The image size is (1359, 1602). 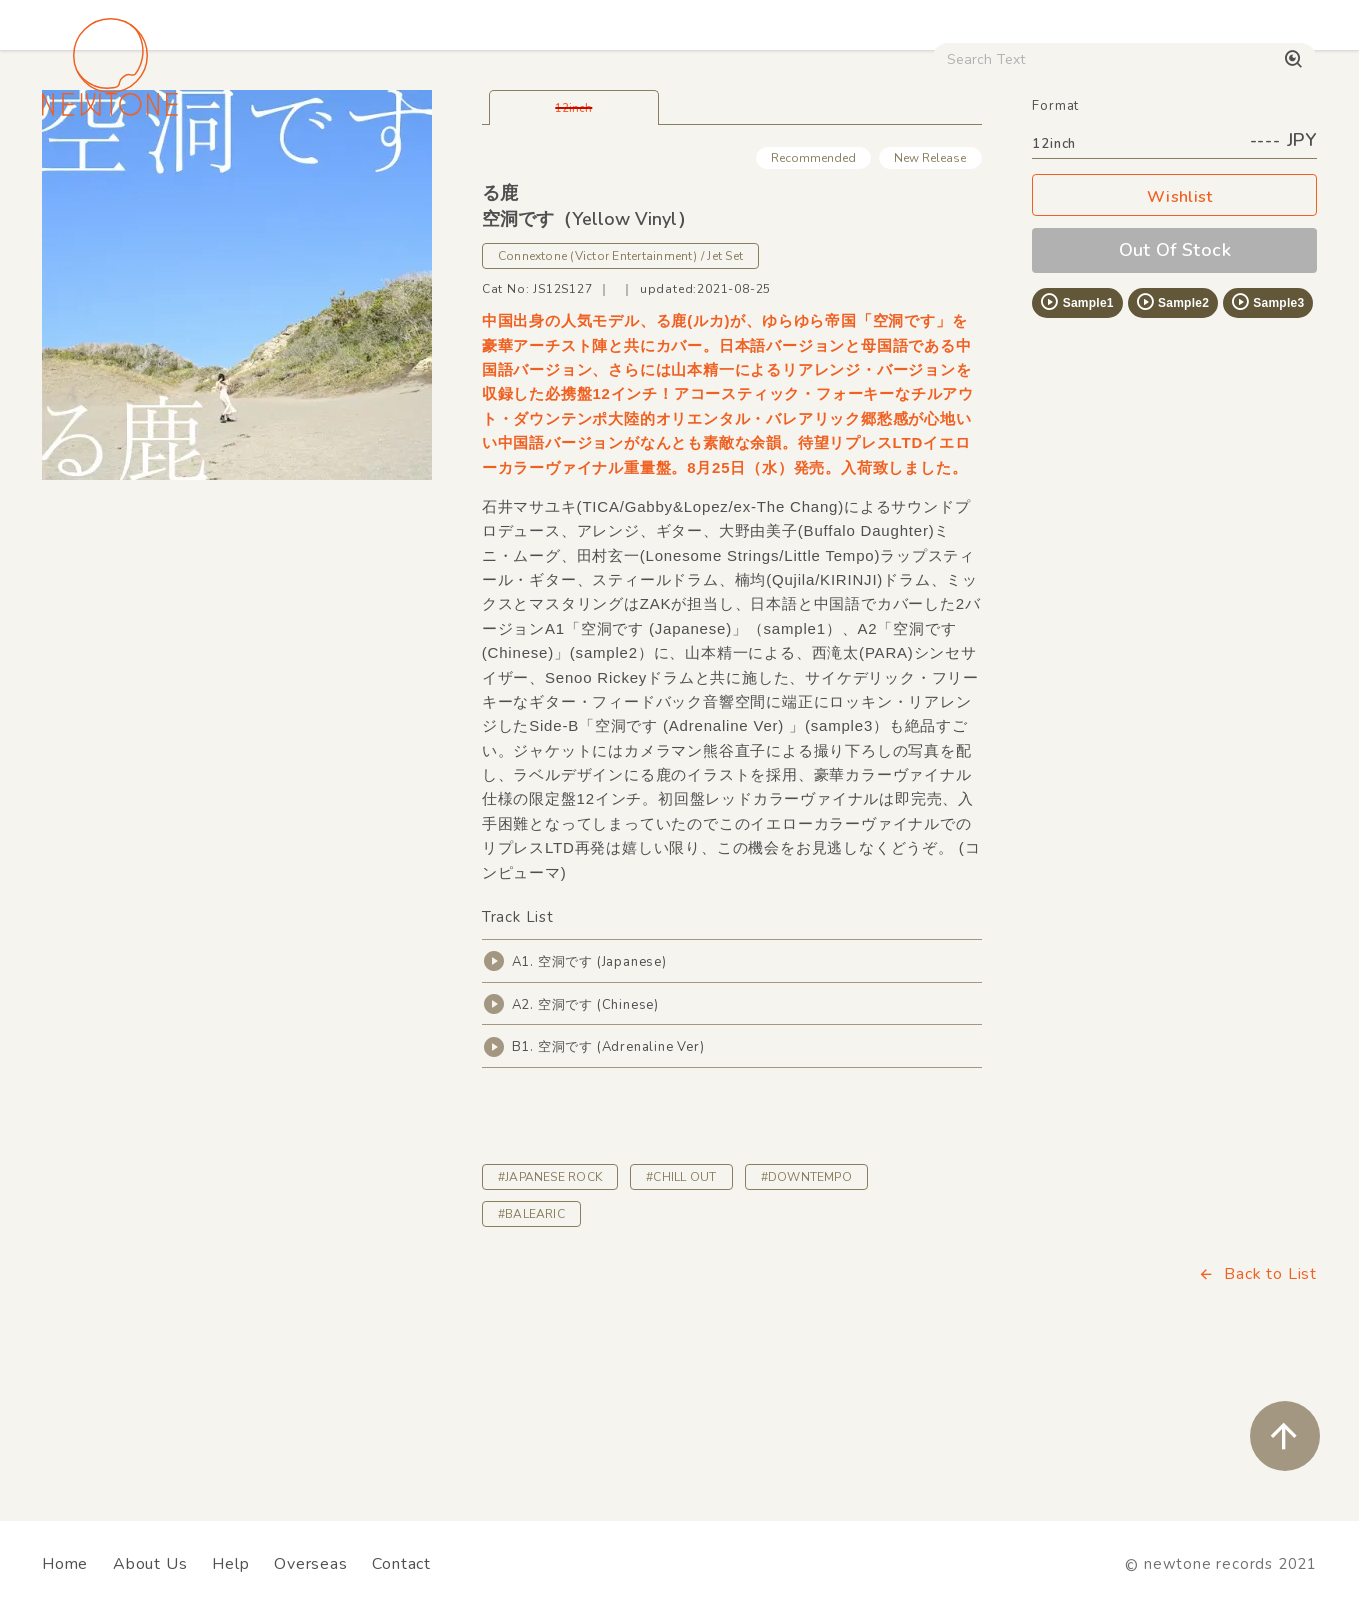 What do you see at coordinates (681, 1317) in the screenshot?
I see `#CHILL OUT` at bounding box center [681, 1317].